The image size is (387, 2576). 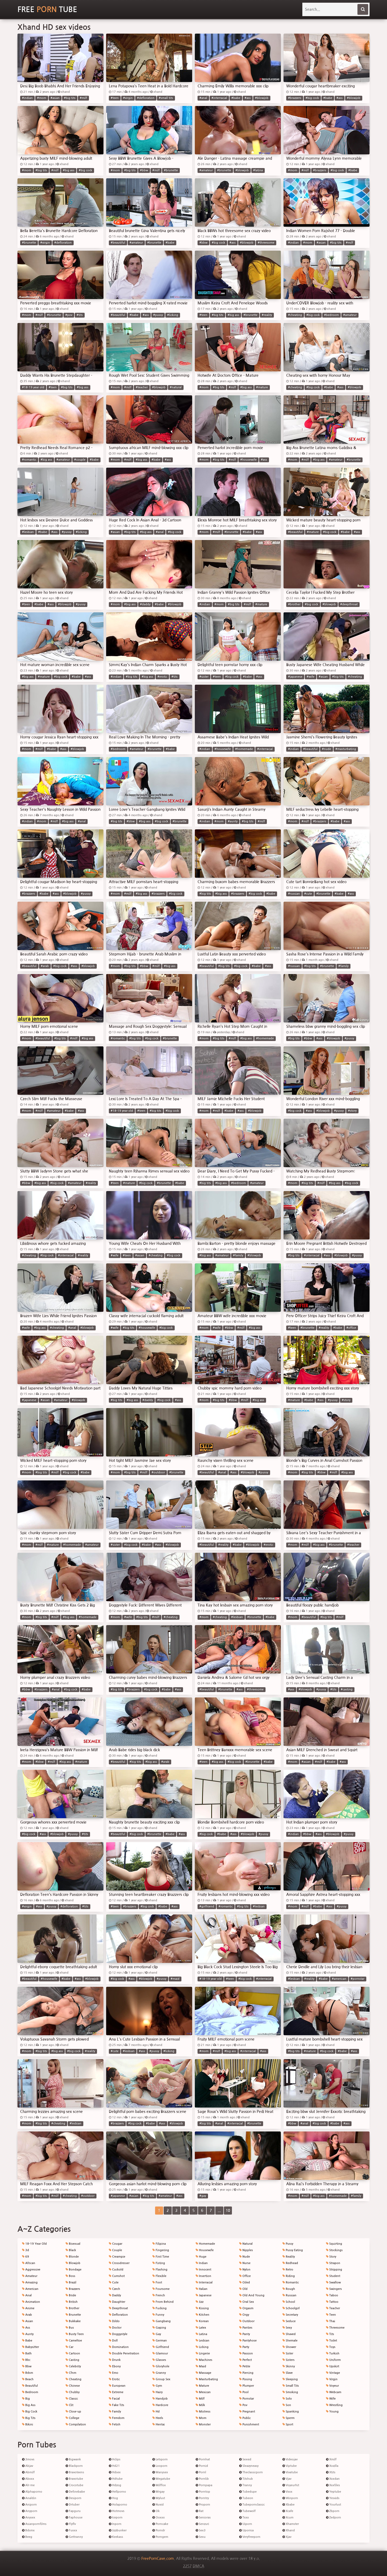 I want to click on Retro, so click(x=287, y=2269).